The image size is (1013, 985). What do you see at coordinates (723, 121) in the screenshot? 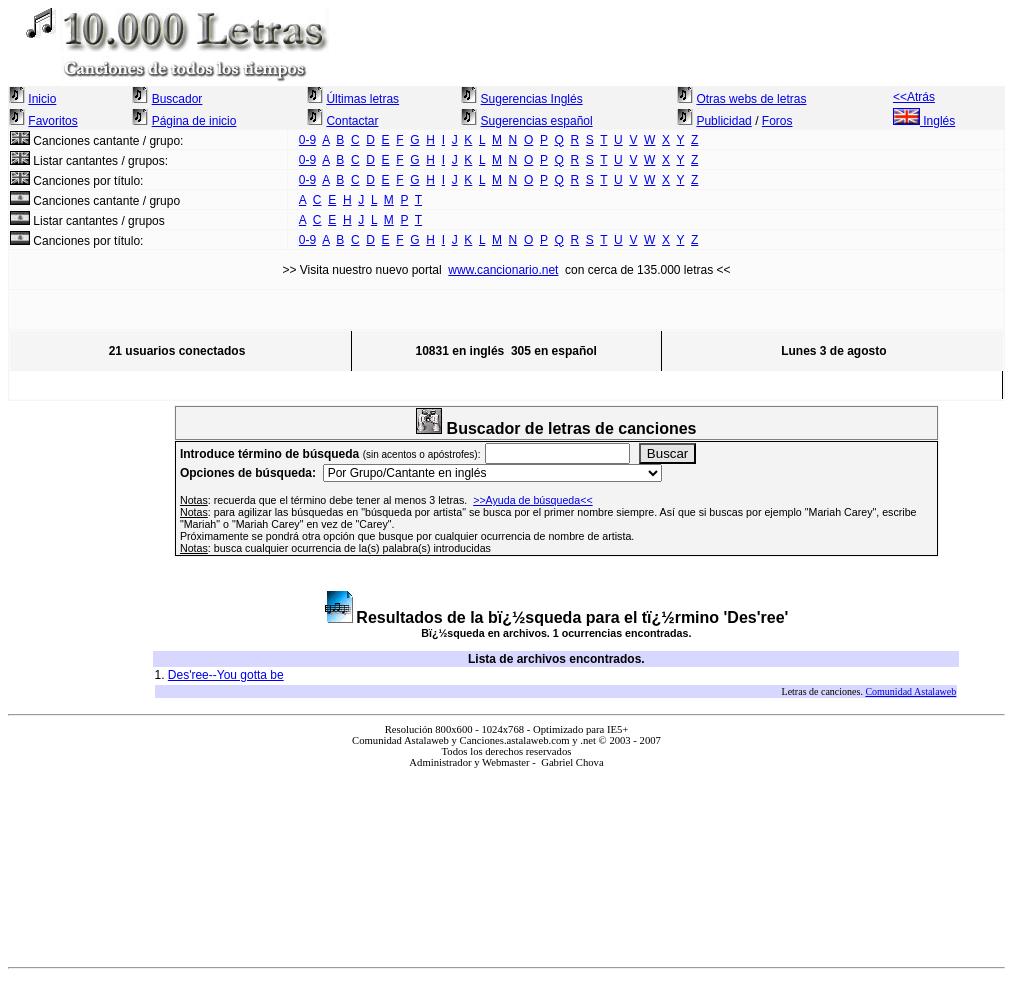
I see `Publicidad` at bounding box center [723, 121].